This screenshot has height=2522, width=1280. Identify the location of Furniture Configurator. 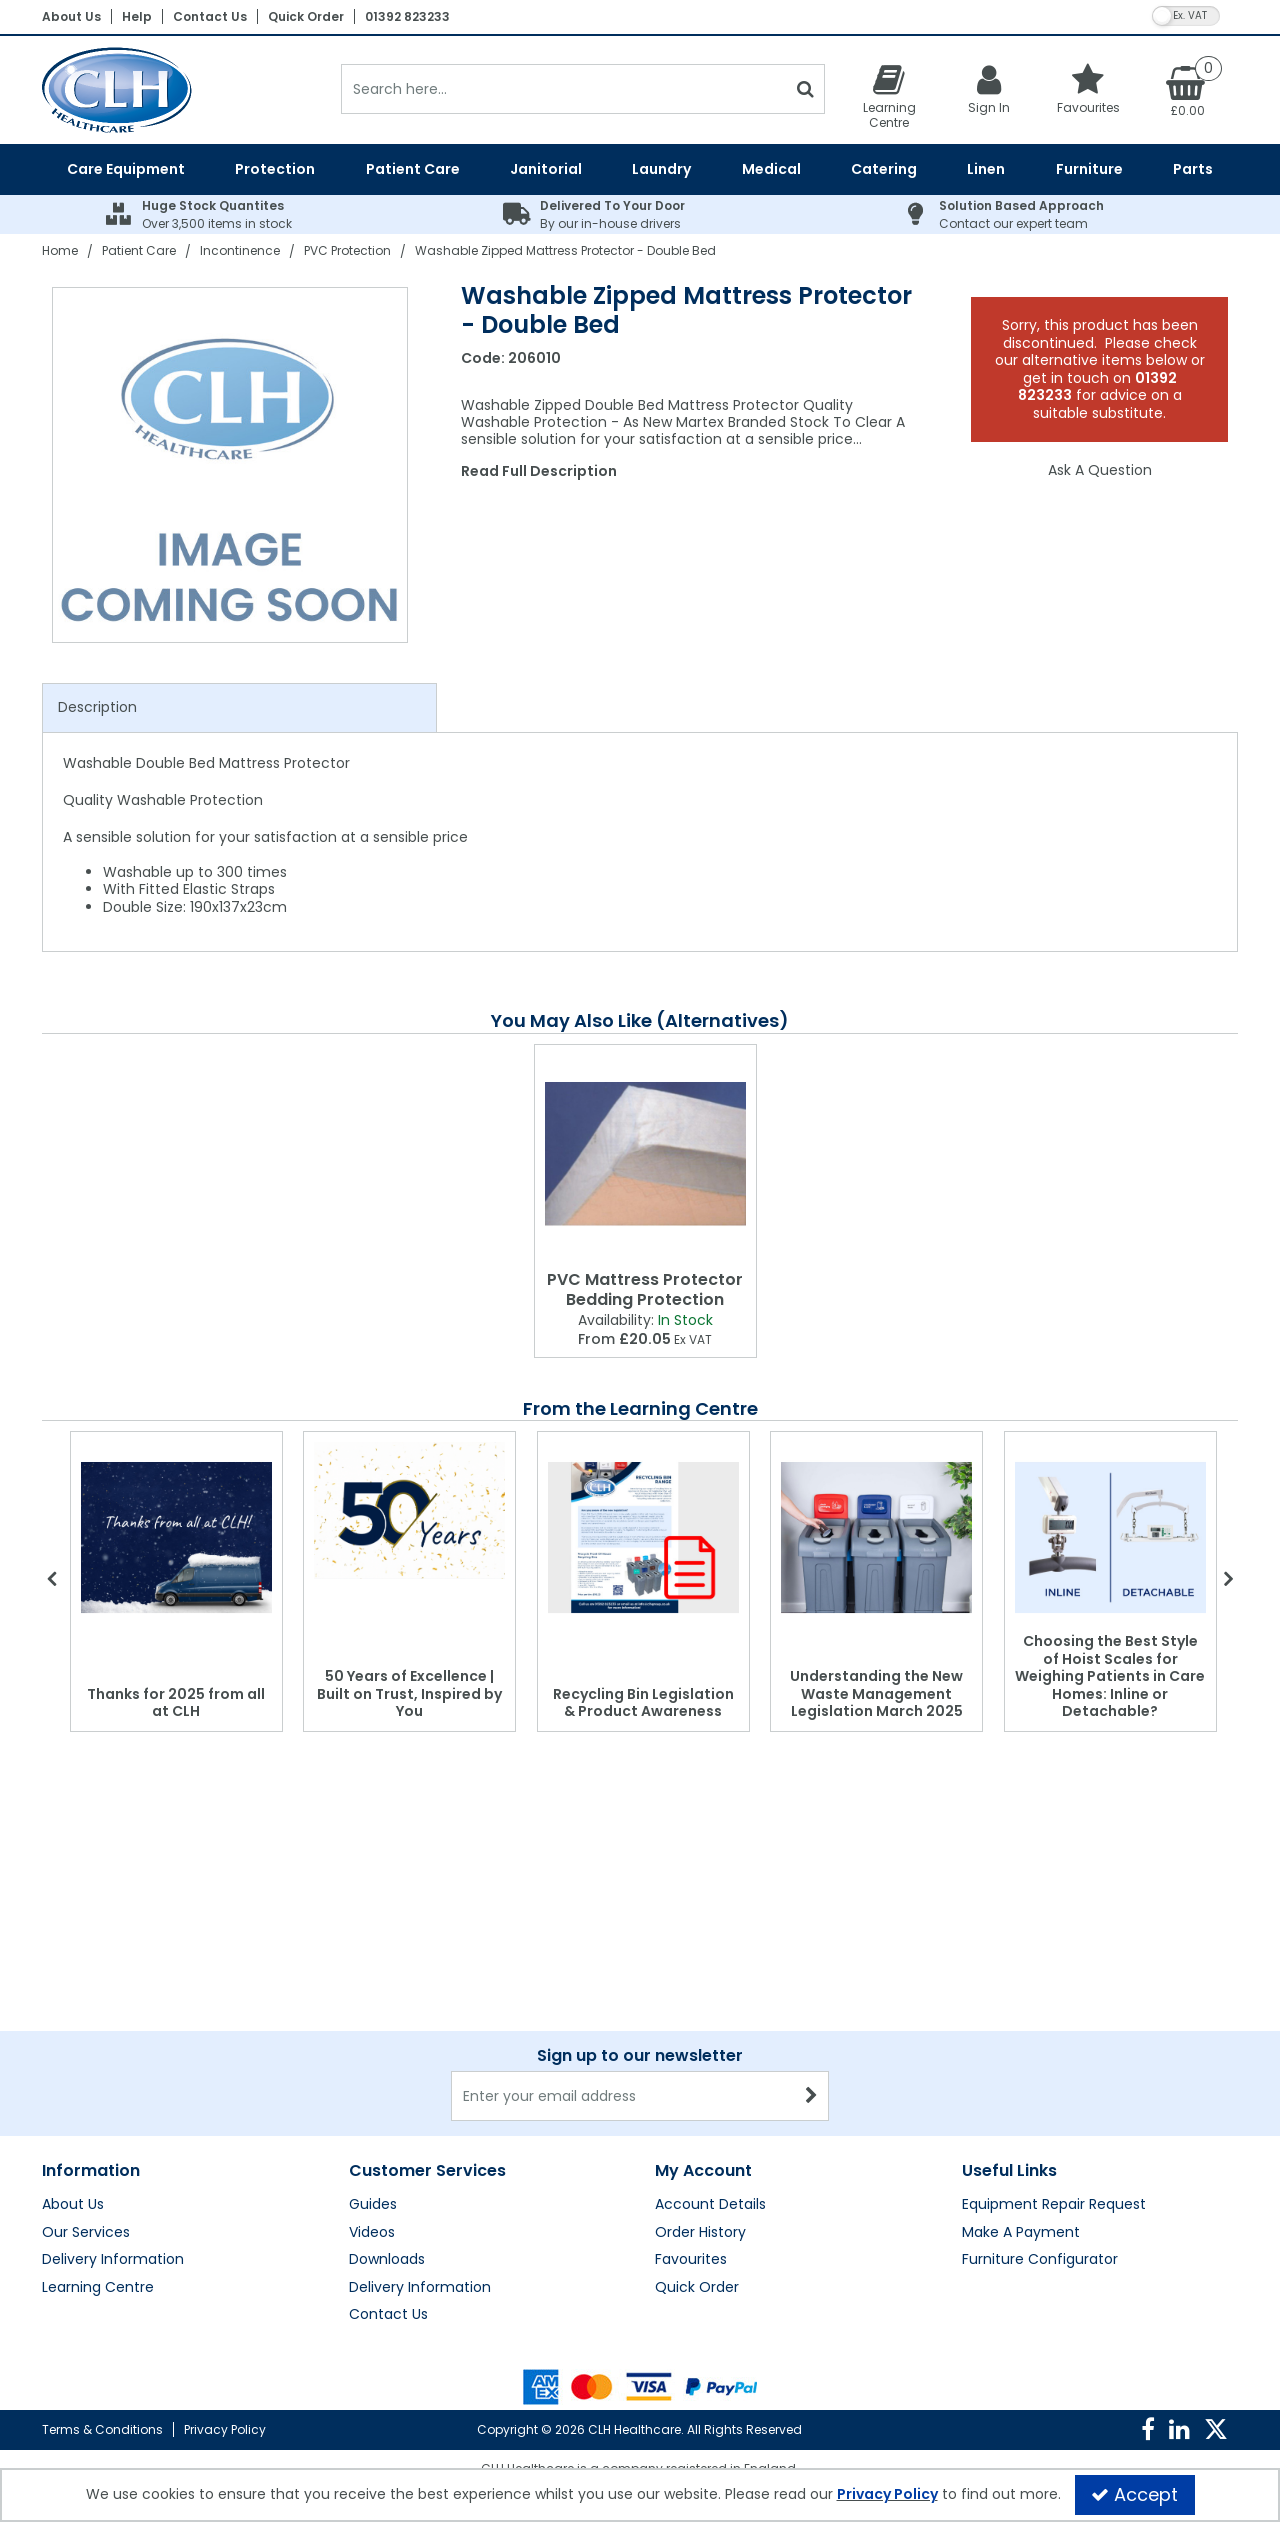
(1040, 2062).